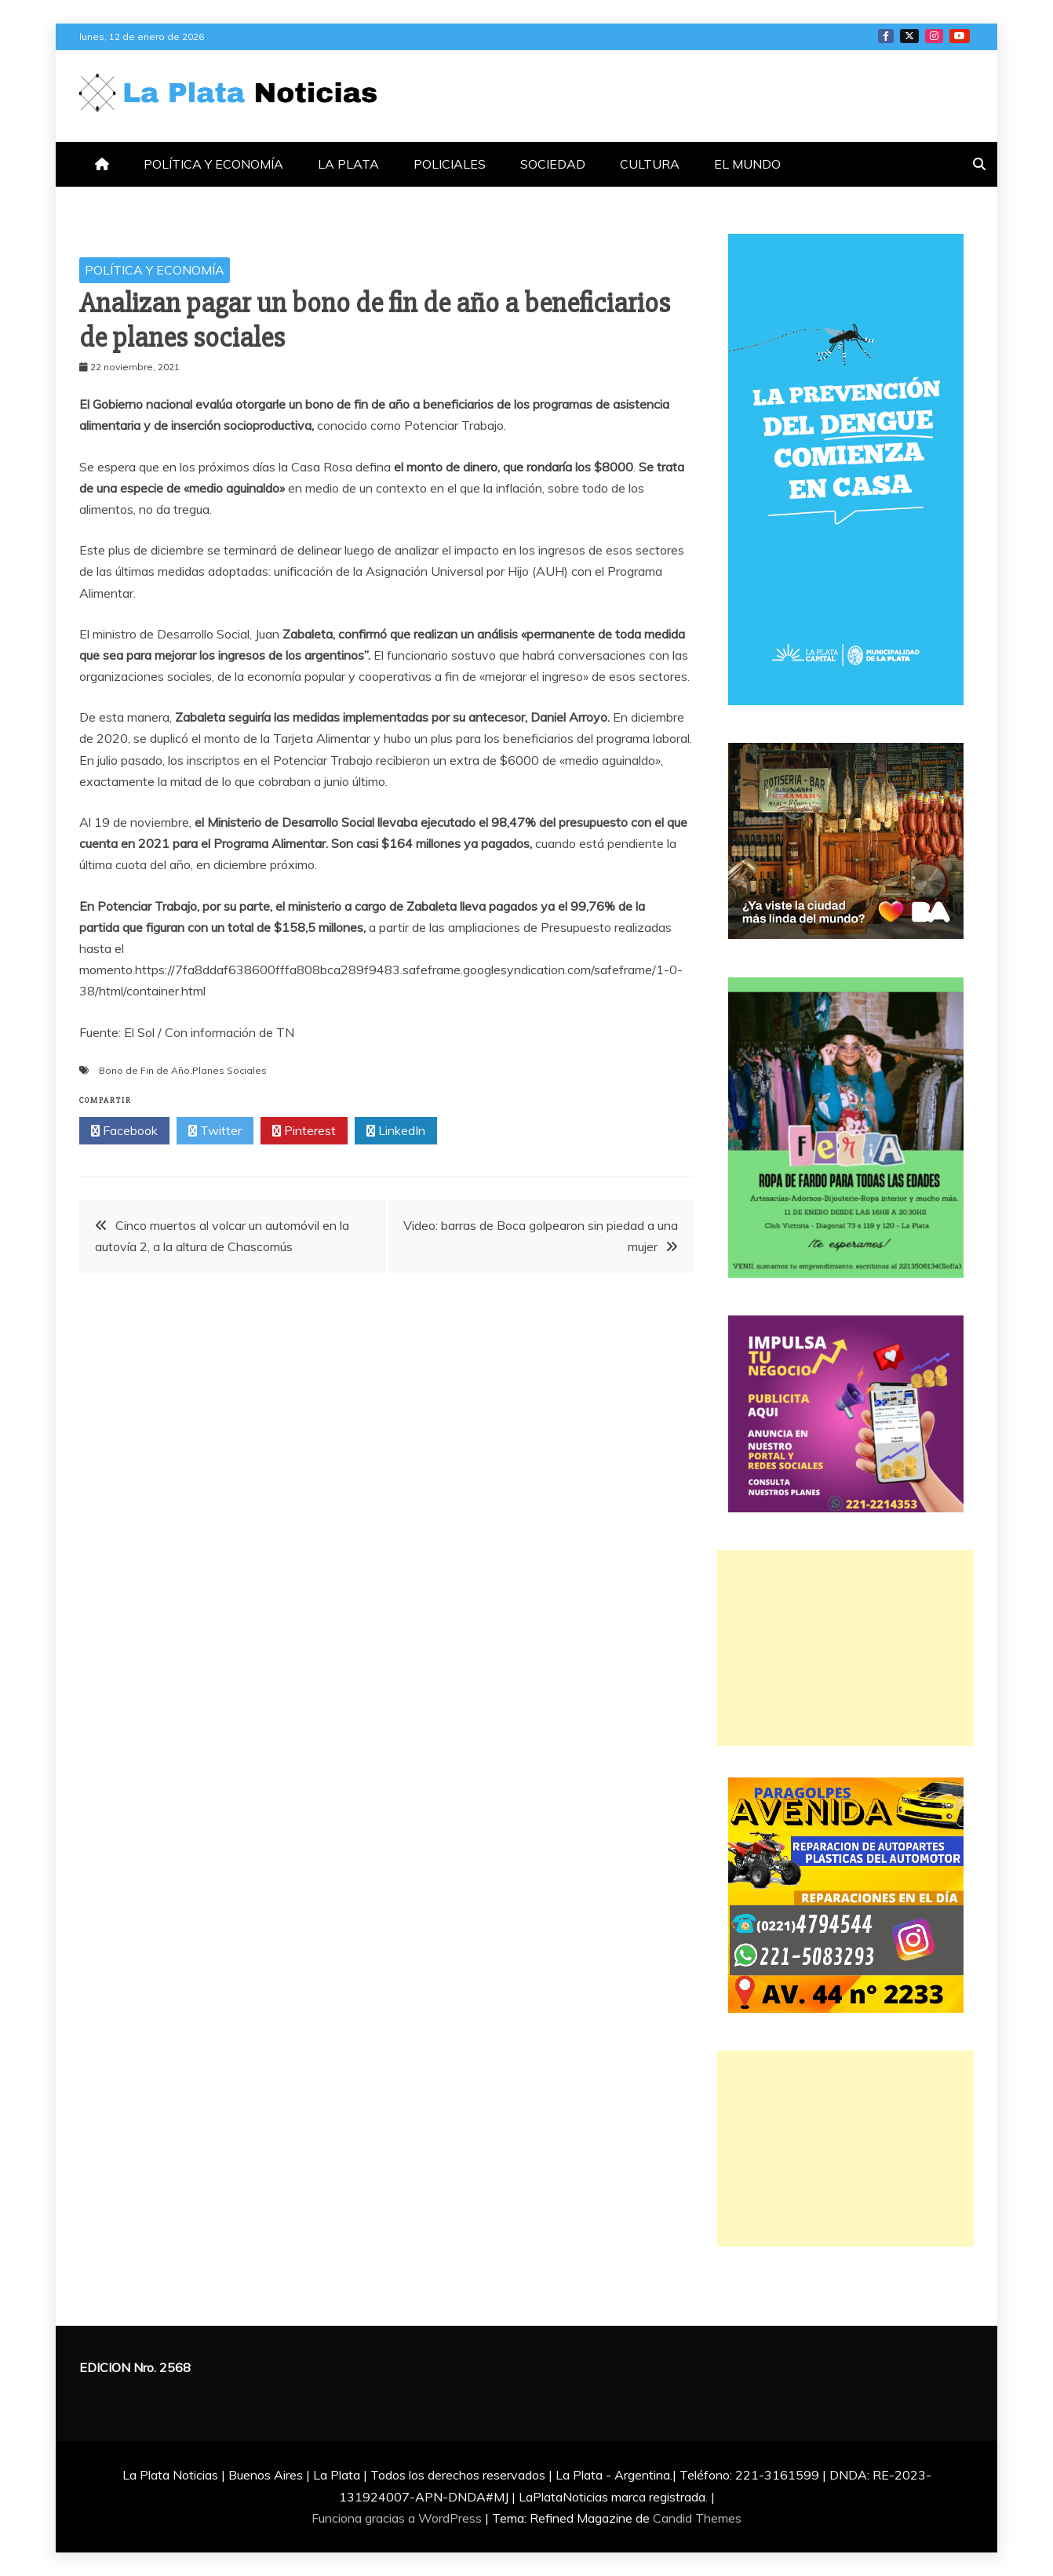 This screenshot has width=1053, height=2576. Describe the element at coordinates (959, 36) in the screenshot. I see `YOTUTUBE` at that location.